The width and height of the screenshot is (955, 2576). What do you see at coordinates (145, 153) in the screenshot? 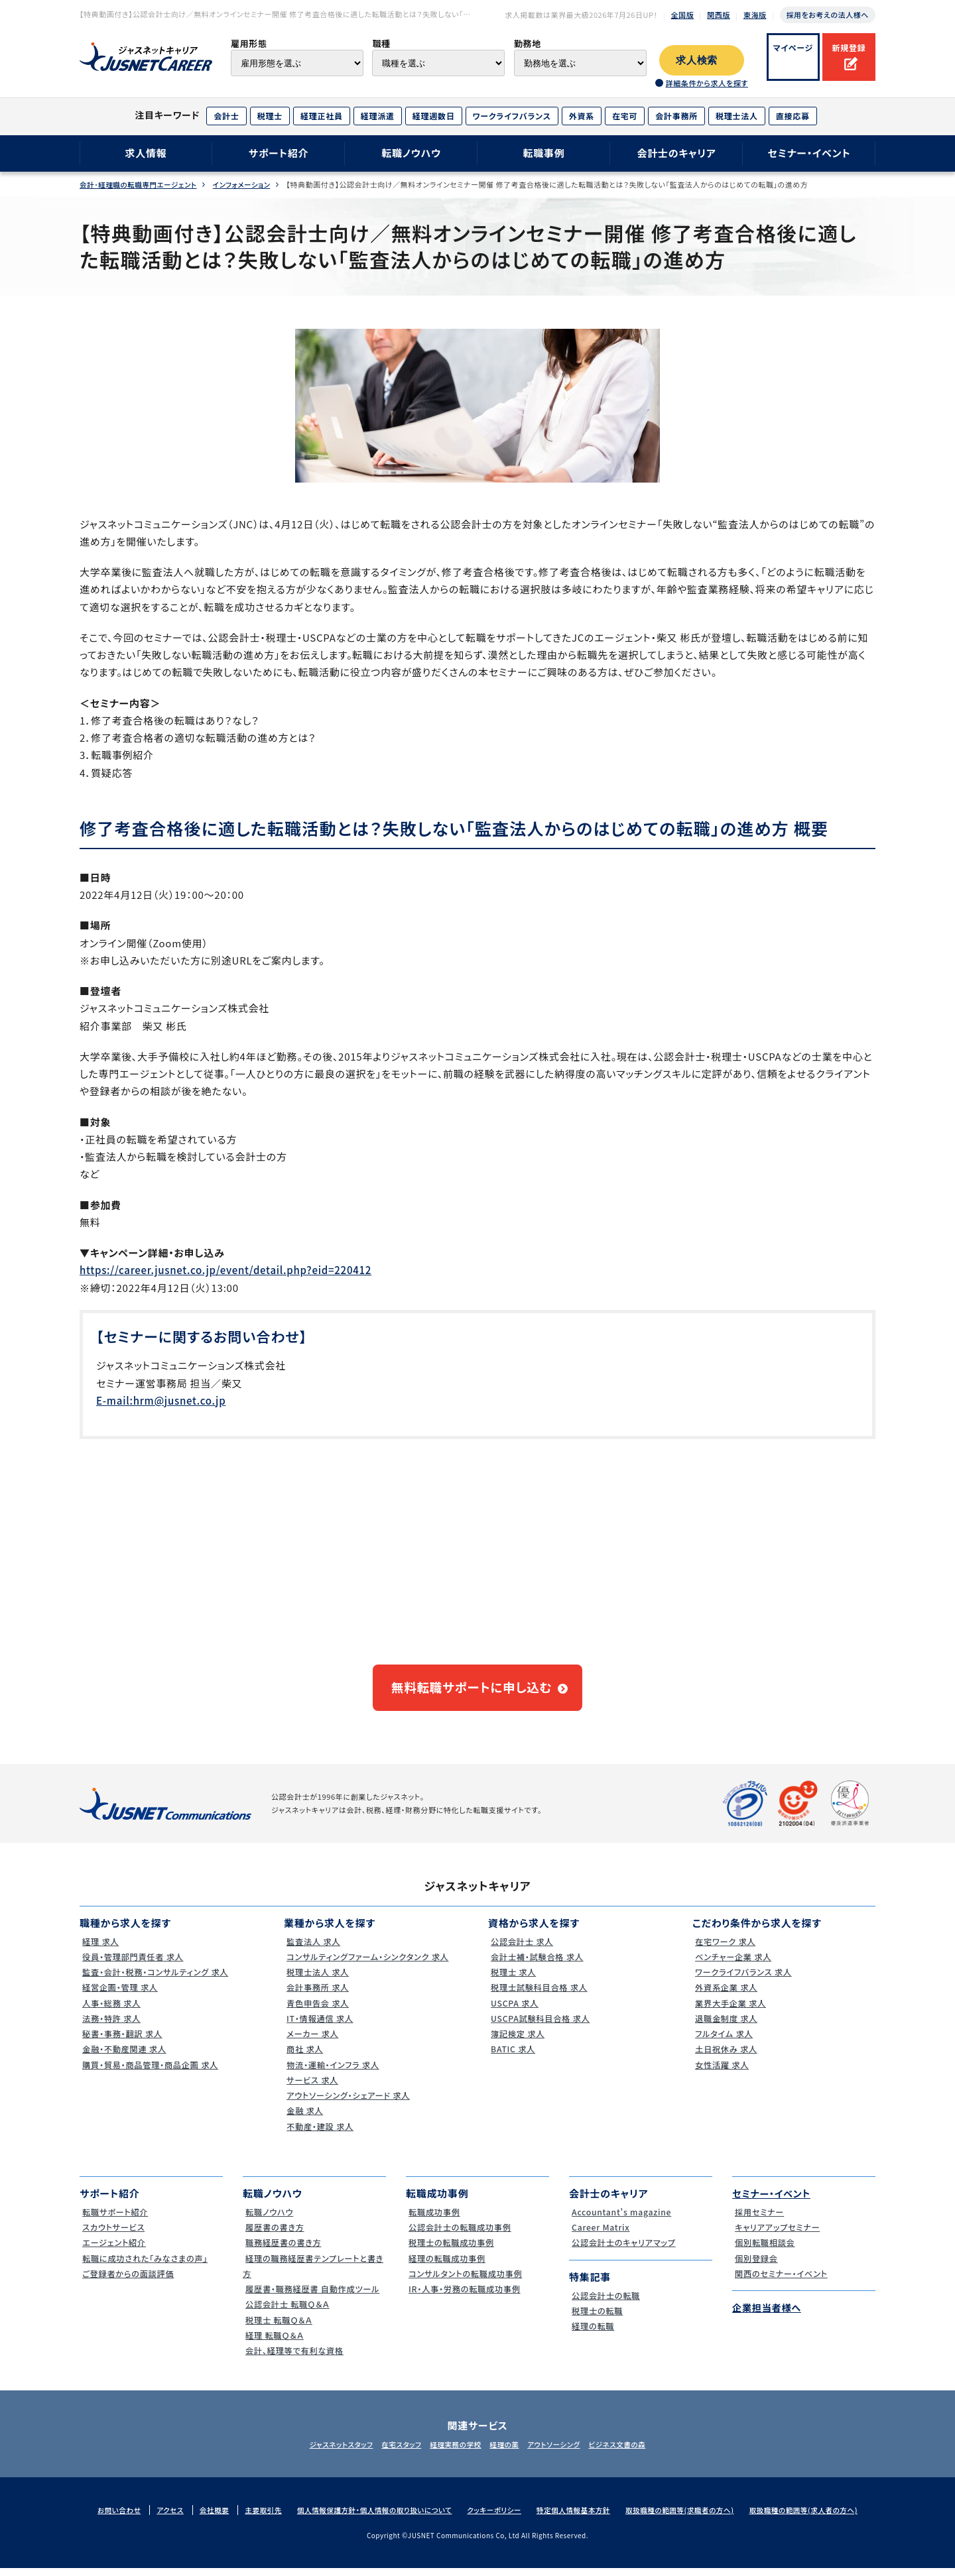
I see `求人情報` at bounding box center [145, 153].